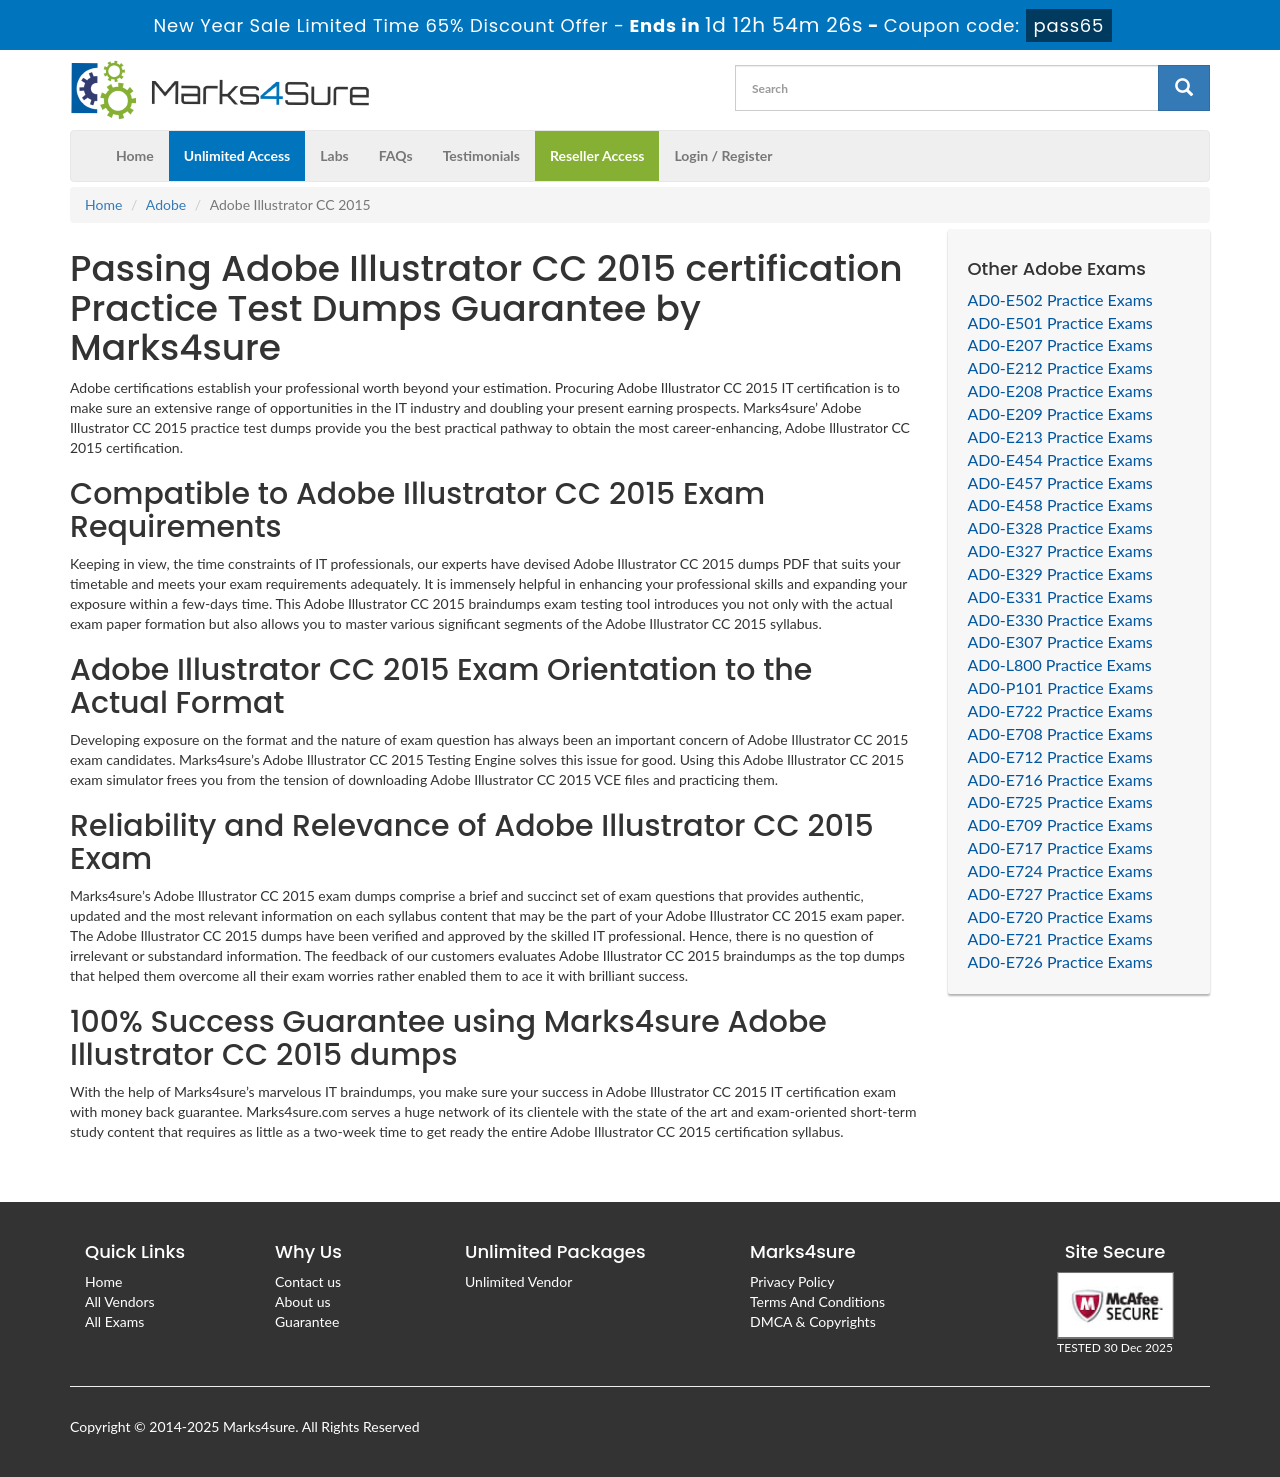 The height and width of the screenshot is (1477, 1280). I want to click on AD0-E726 Practice Exams, so click(1060, 961).